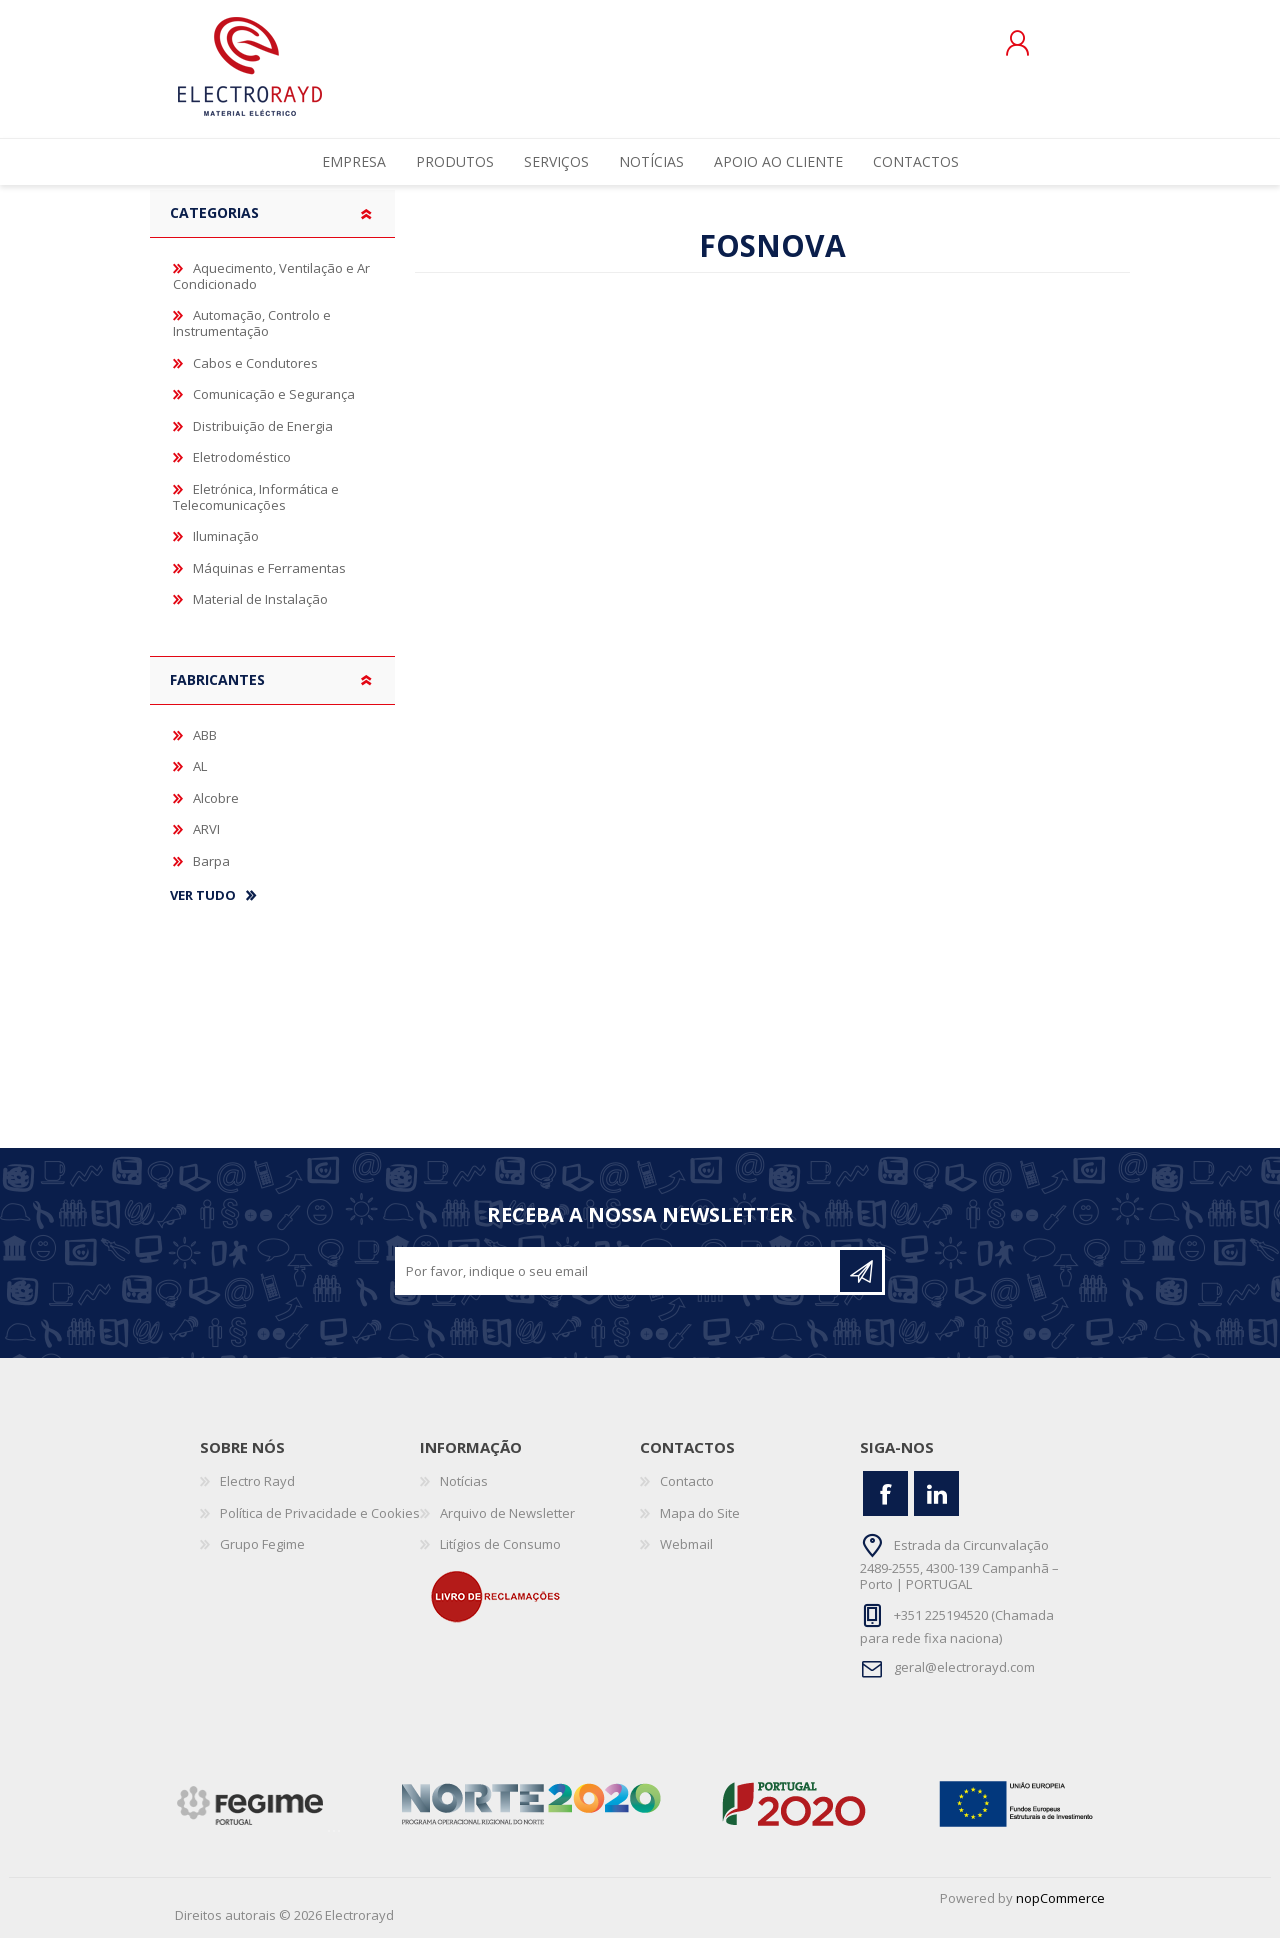 Image resolution: width=1280 pixels, height=1958 pixels. What do you see at coordinates (216, 818) in the screenshot?
I see `Alcobre` at bounding box center [216, 818].